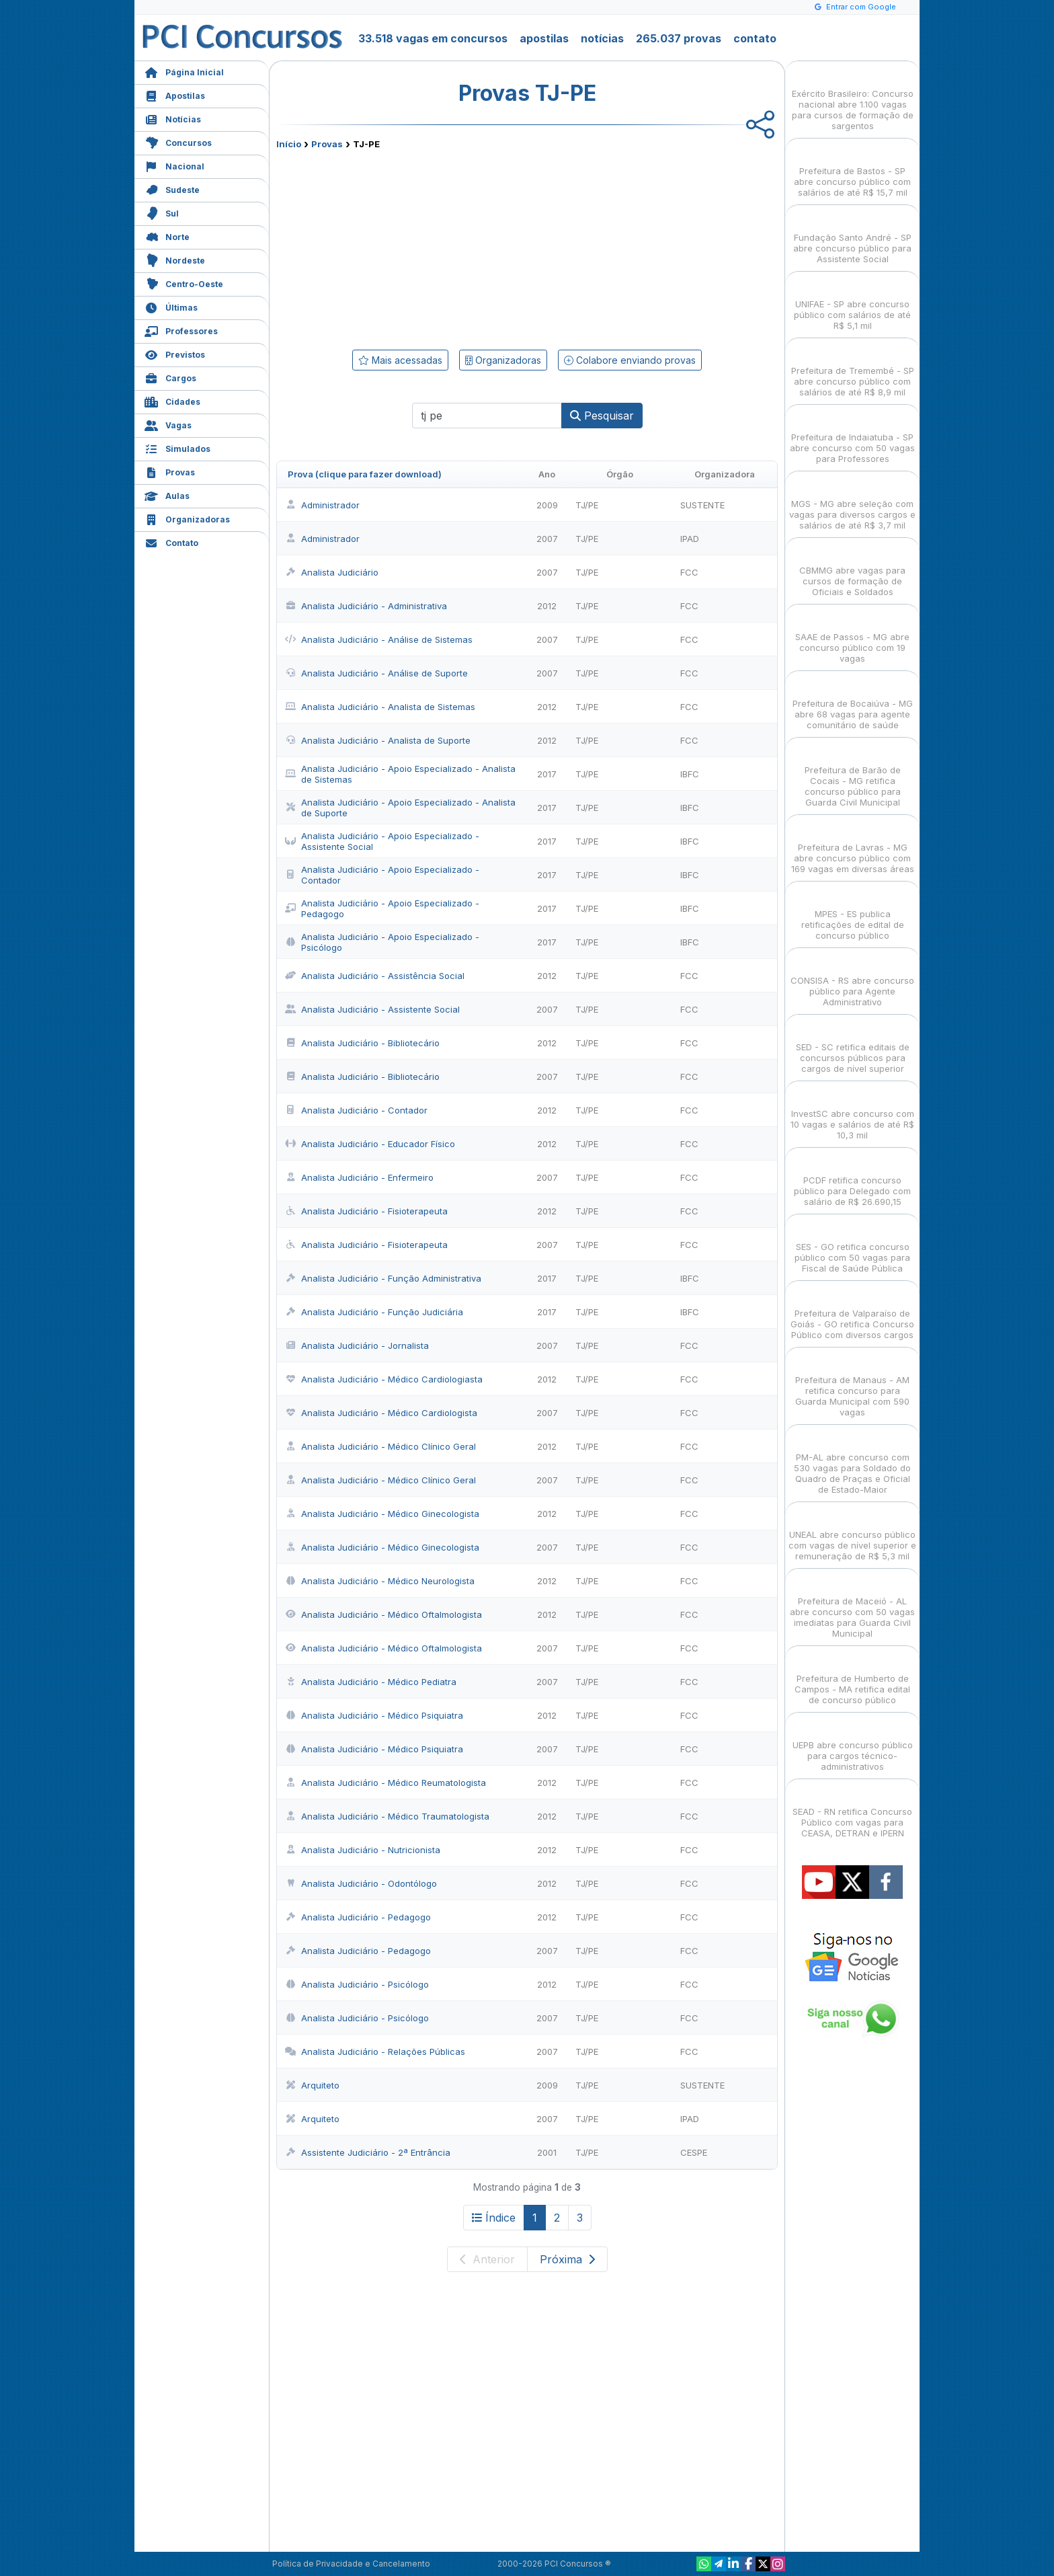  I want to click on Professores, so click(181, 329).